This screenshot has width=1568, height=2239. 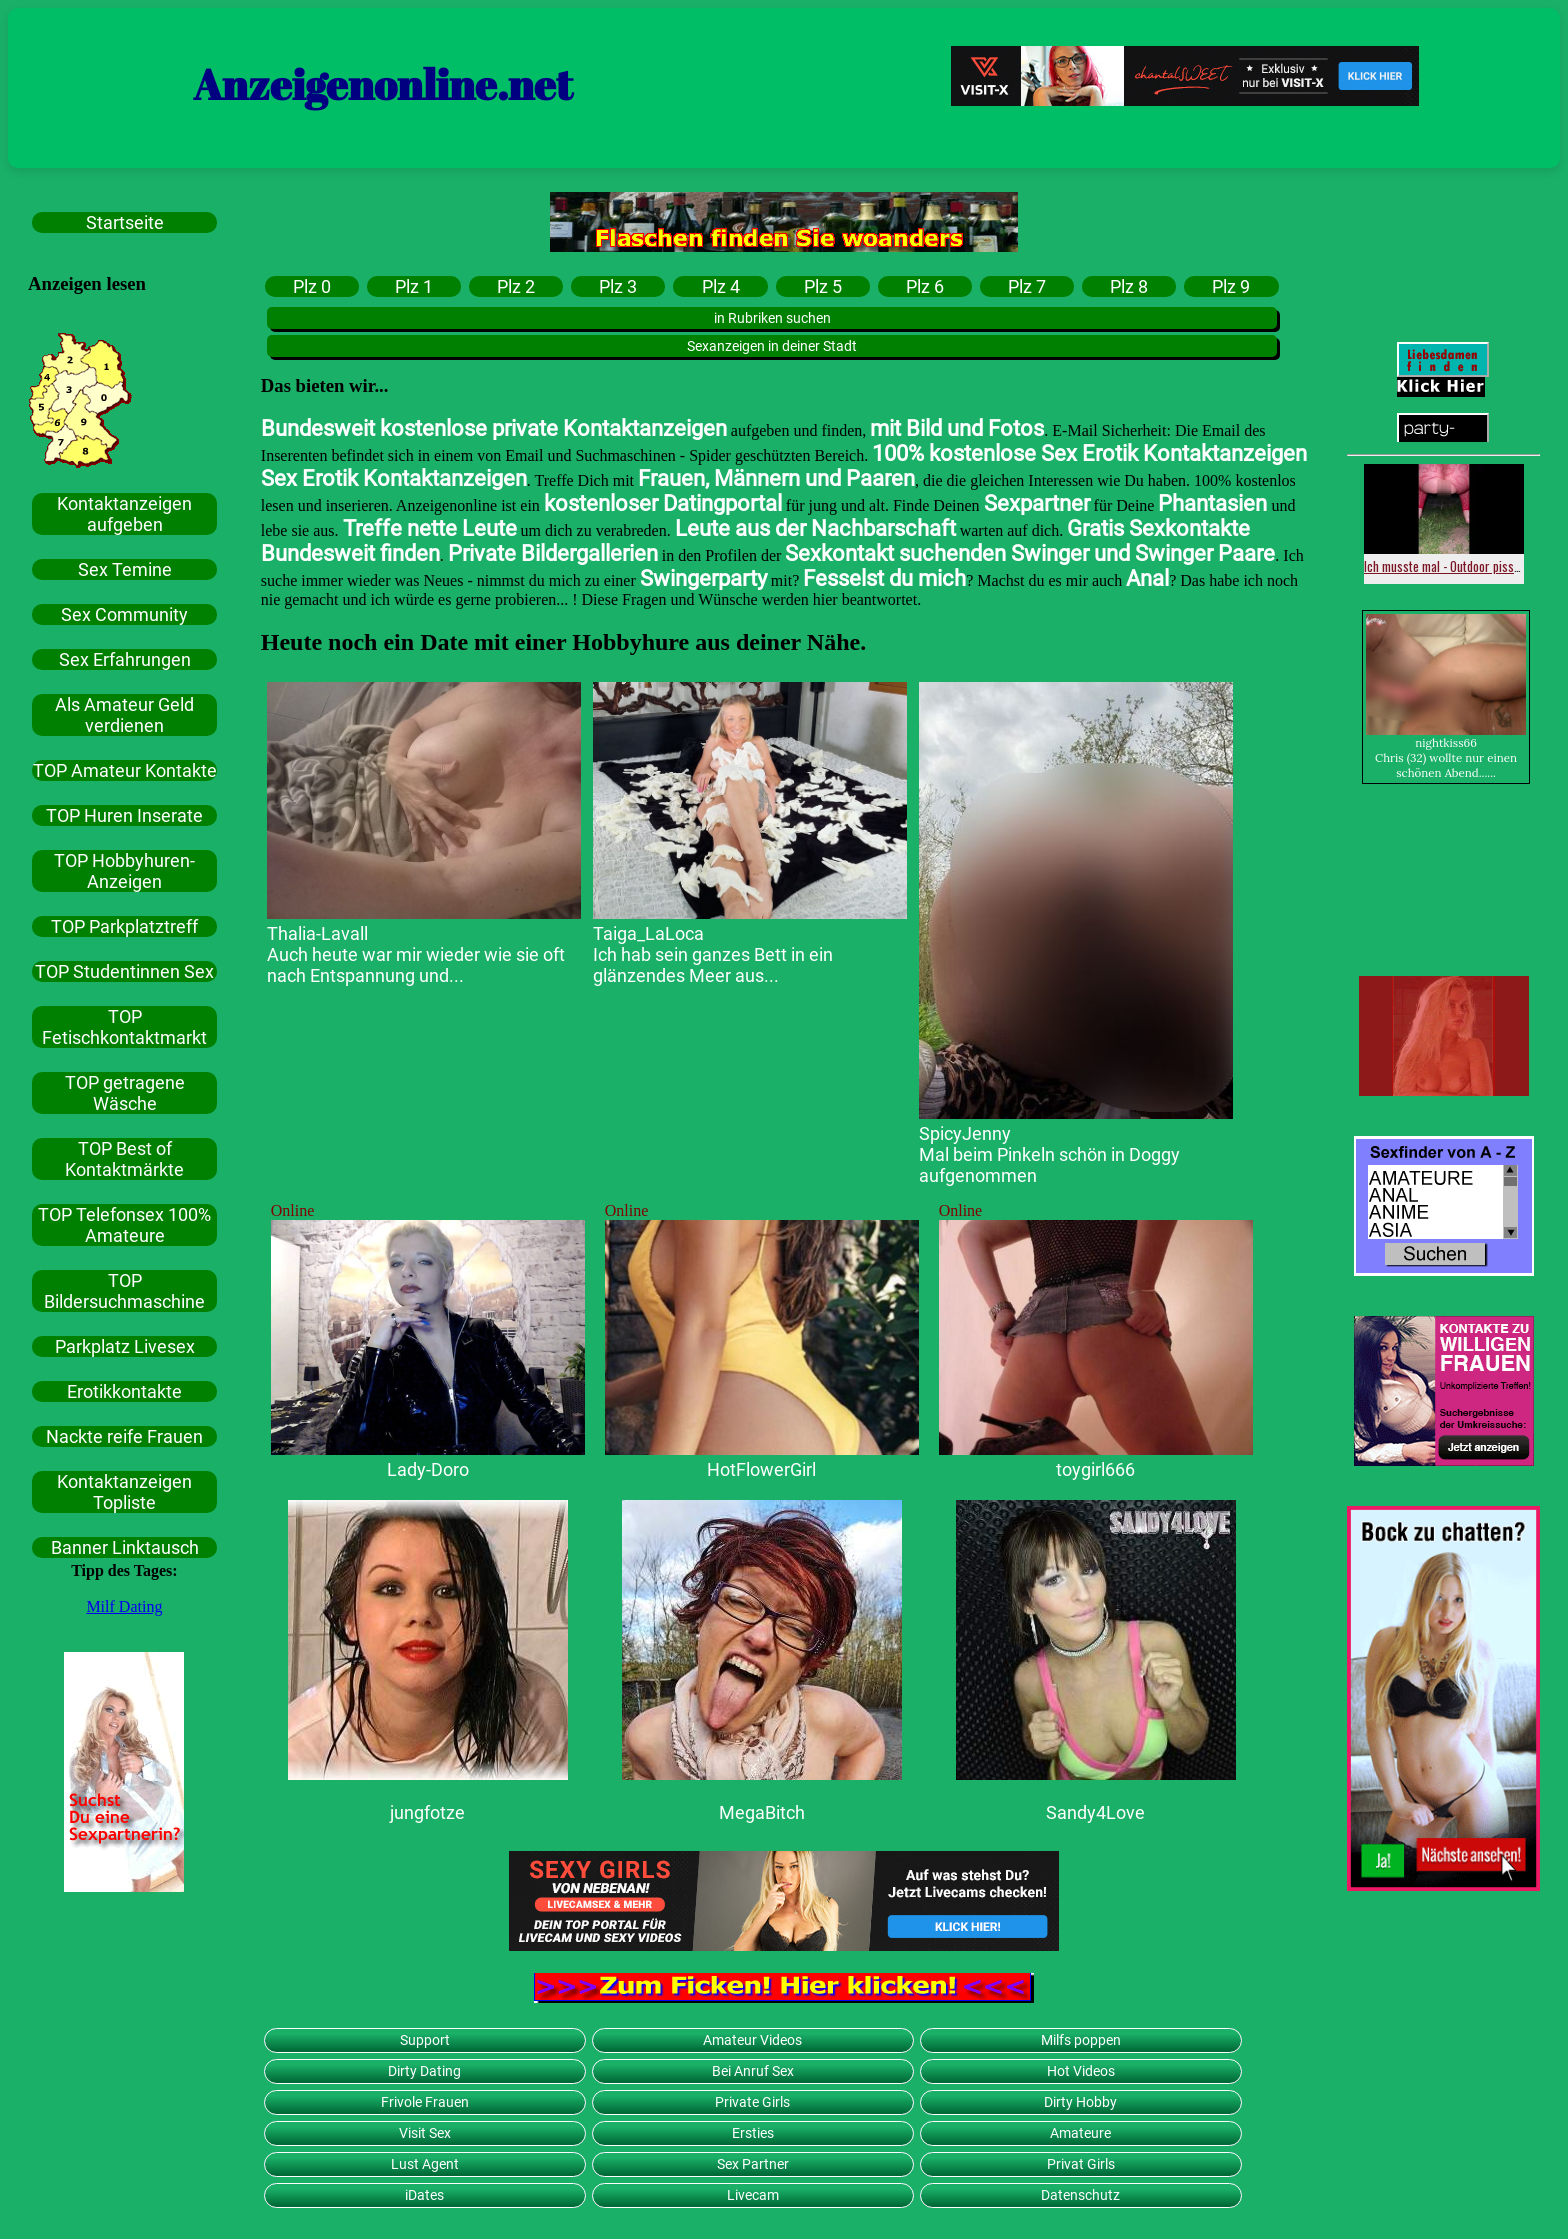 I want to click on Lady-Doro, so click(x=428, y=1469).